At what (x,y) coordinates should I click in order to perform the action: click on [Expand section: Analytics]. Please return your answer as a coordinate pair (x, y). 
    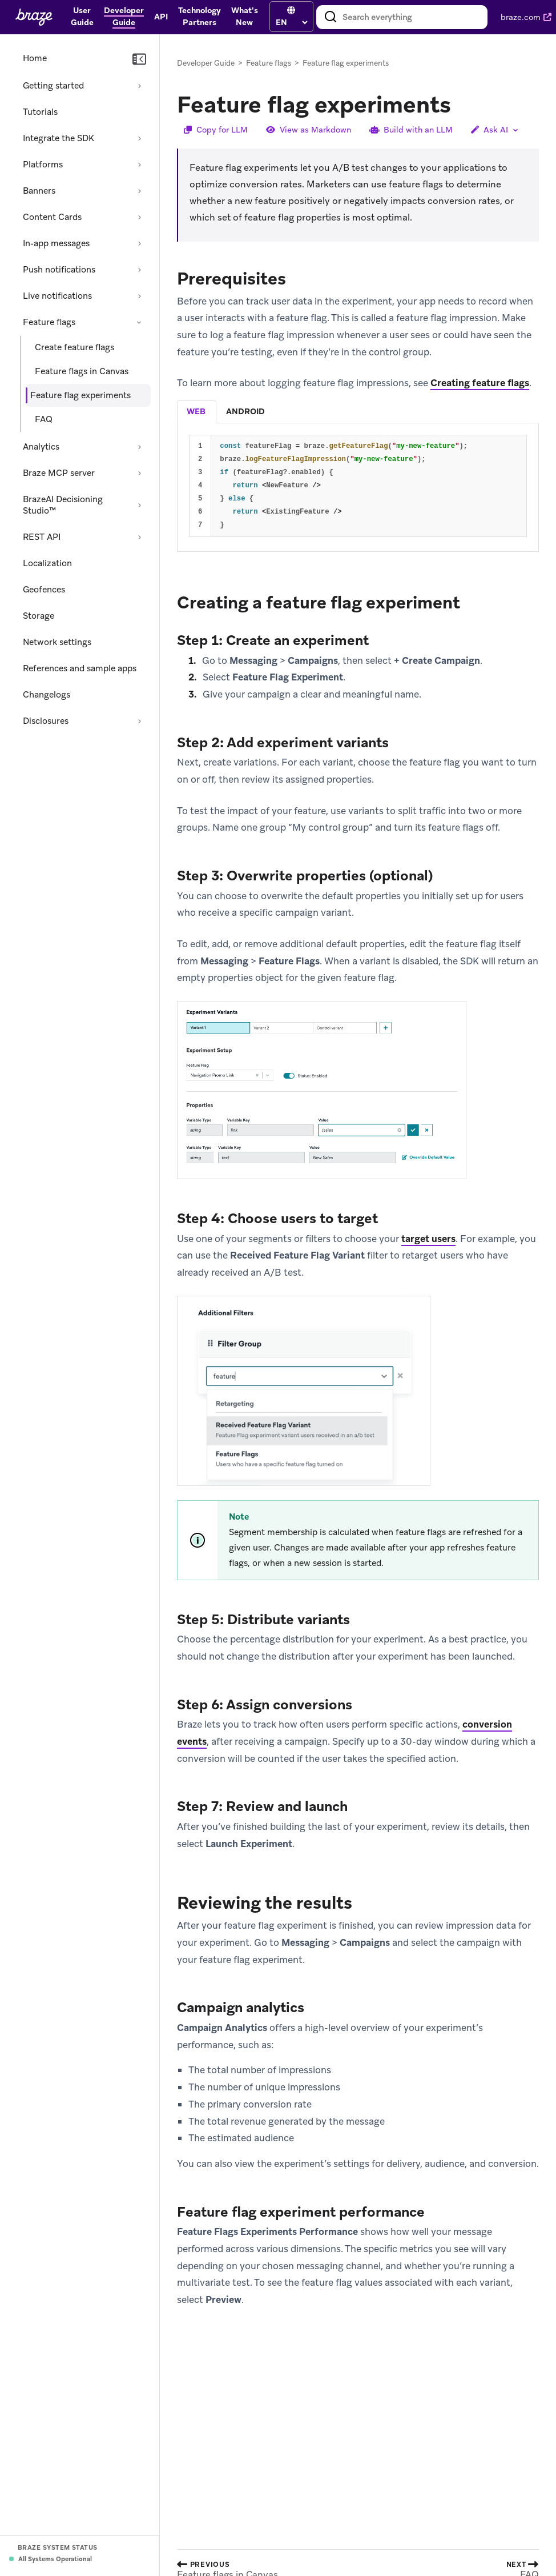
    Looking at the image, I should click on (139, 447).